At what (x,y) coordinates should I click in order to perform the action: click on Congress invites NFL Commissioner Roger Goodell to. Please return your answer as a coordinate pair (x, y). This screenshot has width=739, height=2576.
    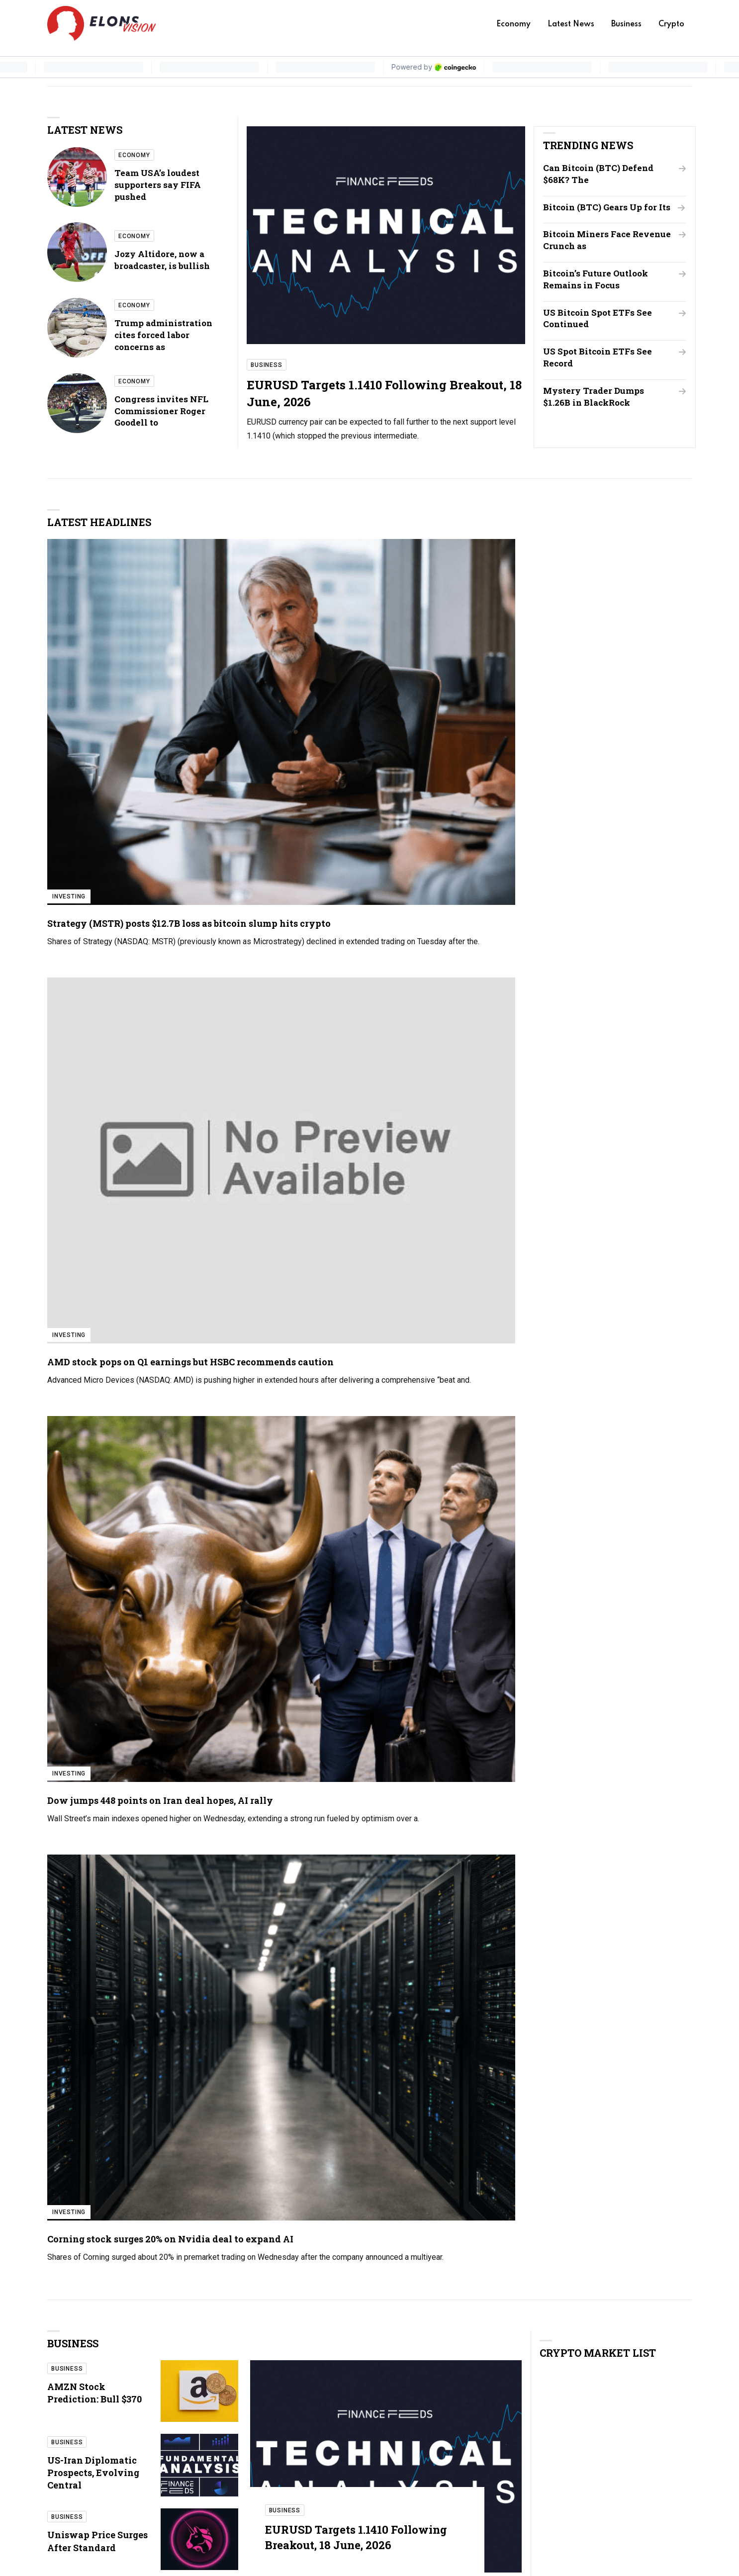
    Looking at the image, I should click on (161, 412).